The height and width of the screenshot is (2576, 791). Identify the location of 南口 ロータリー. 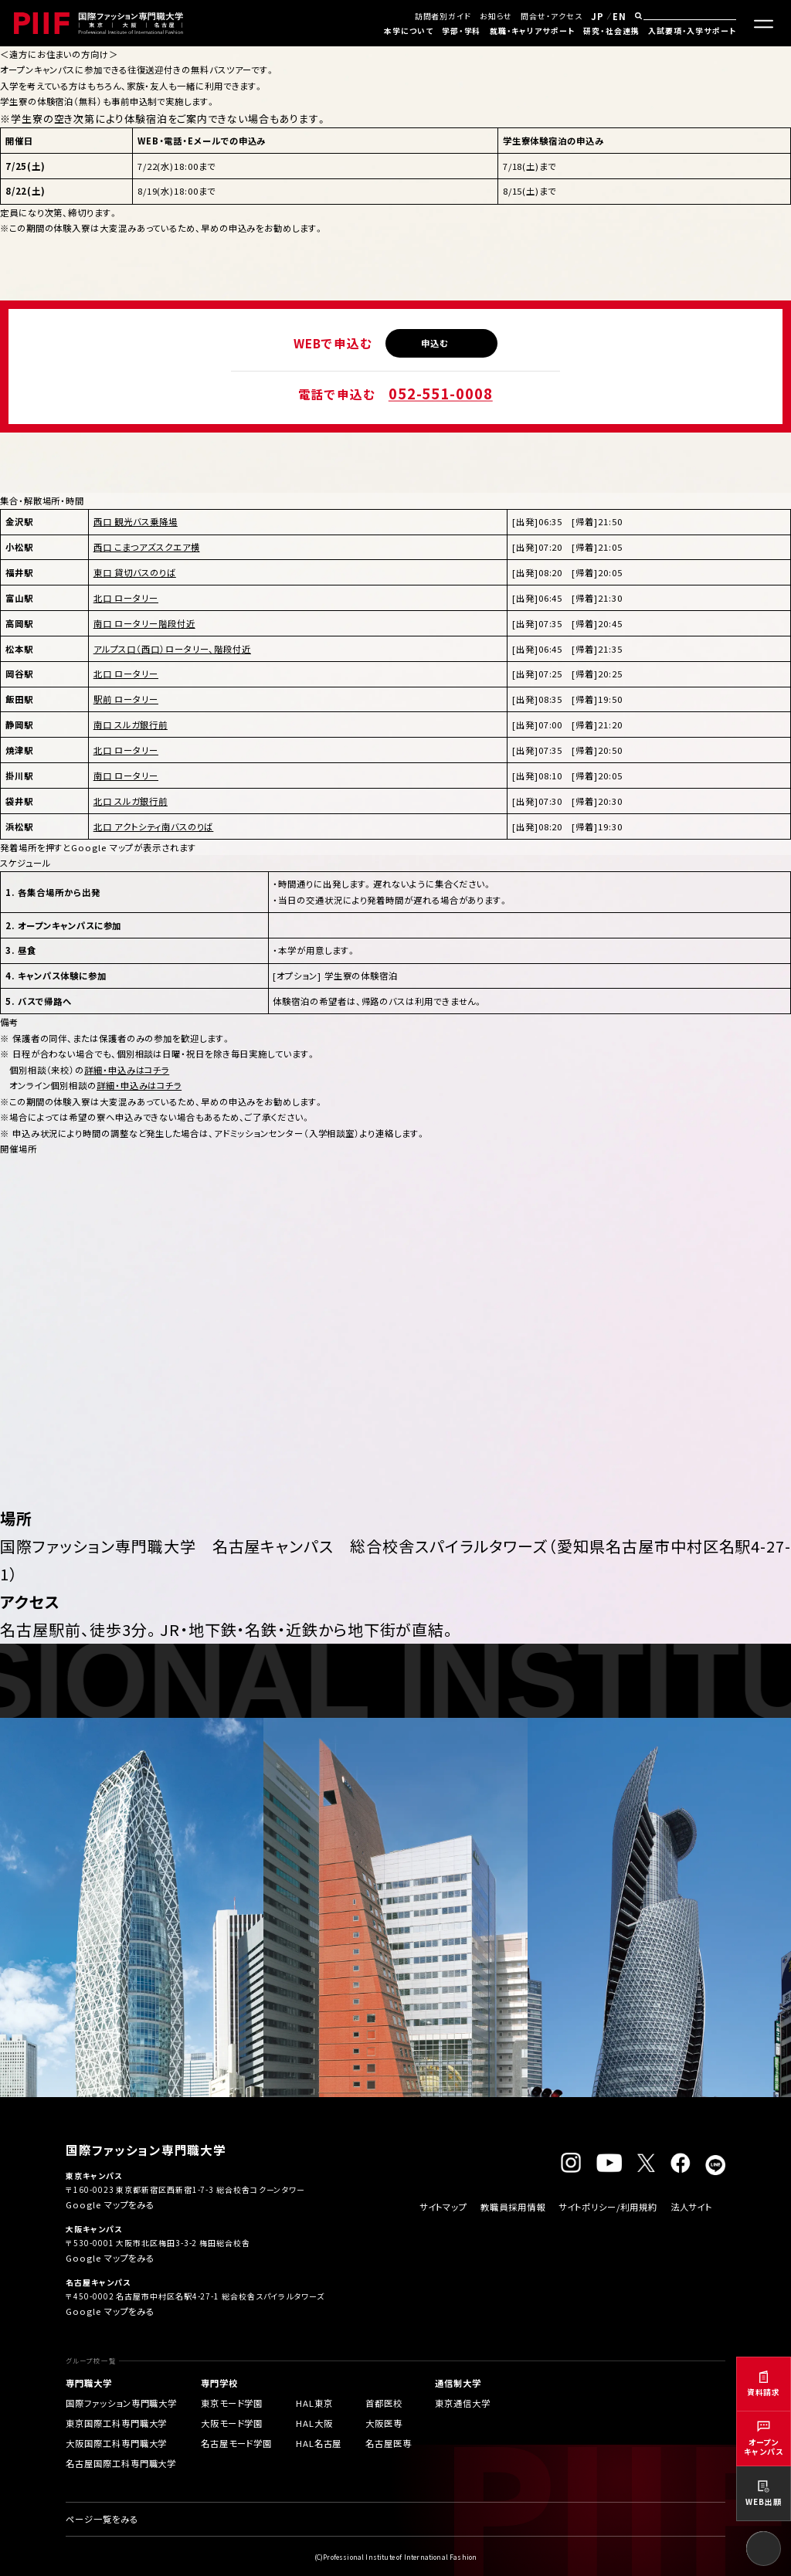
(125, 775).